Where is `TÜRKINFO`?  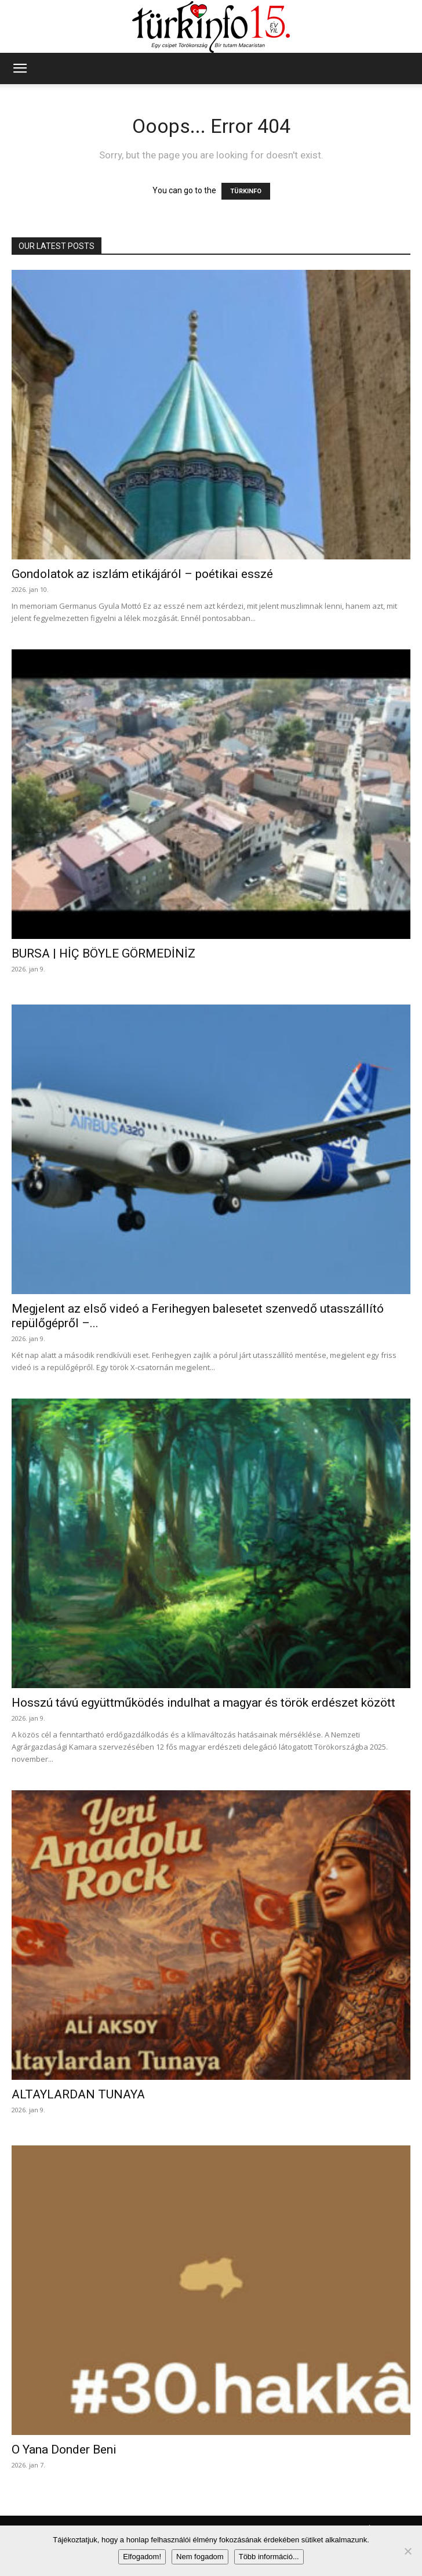
TÜRKINFO is located at coordinates (245, 191).